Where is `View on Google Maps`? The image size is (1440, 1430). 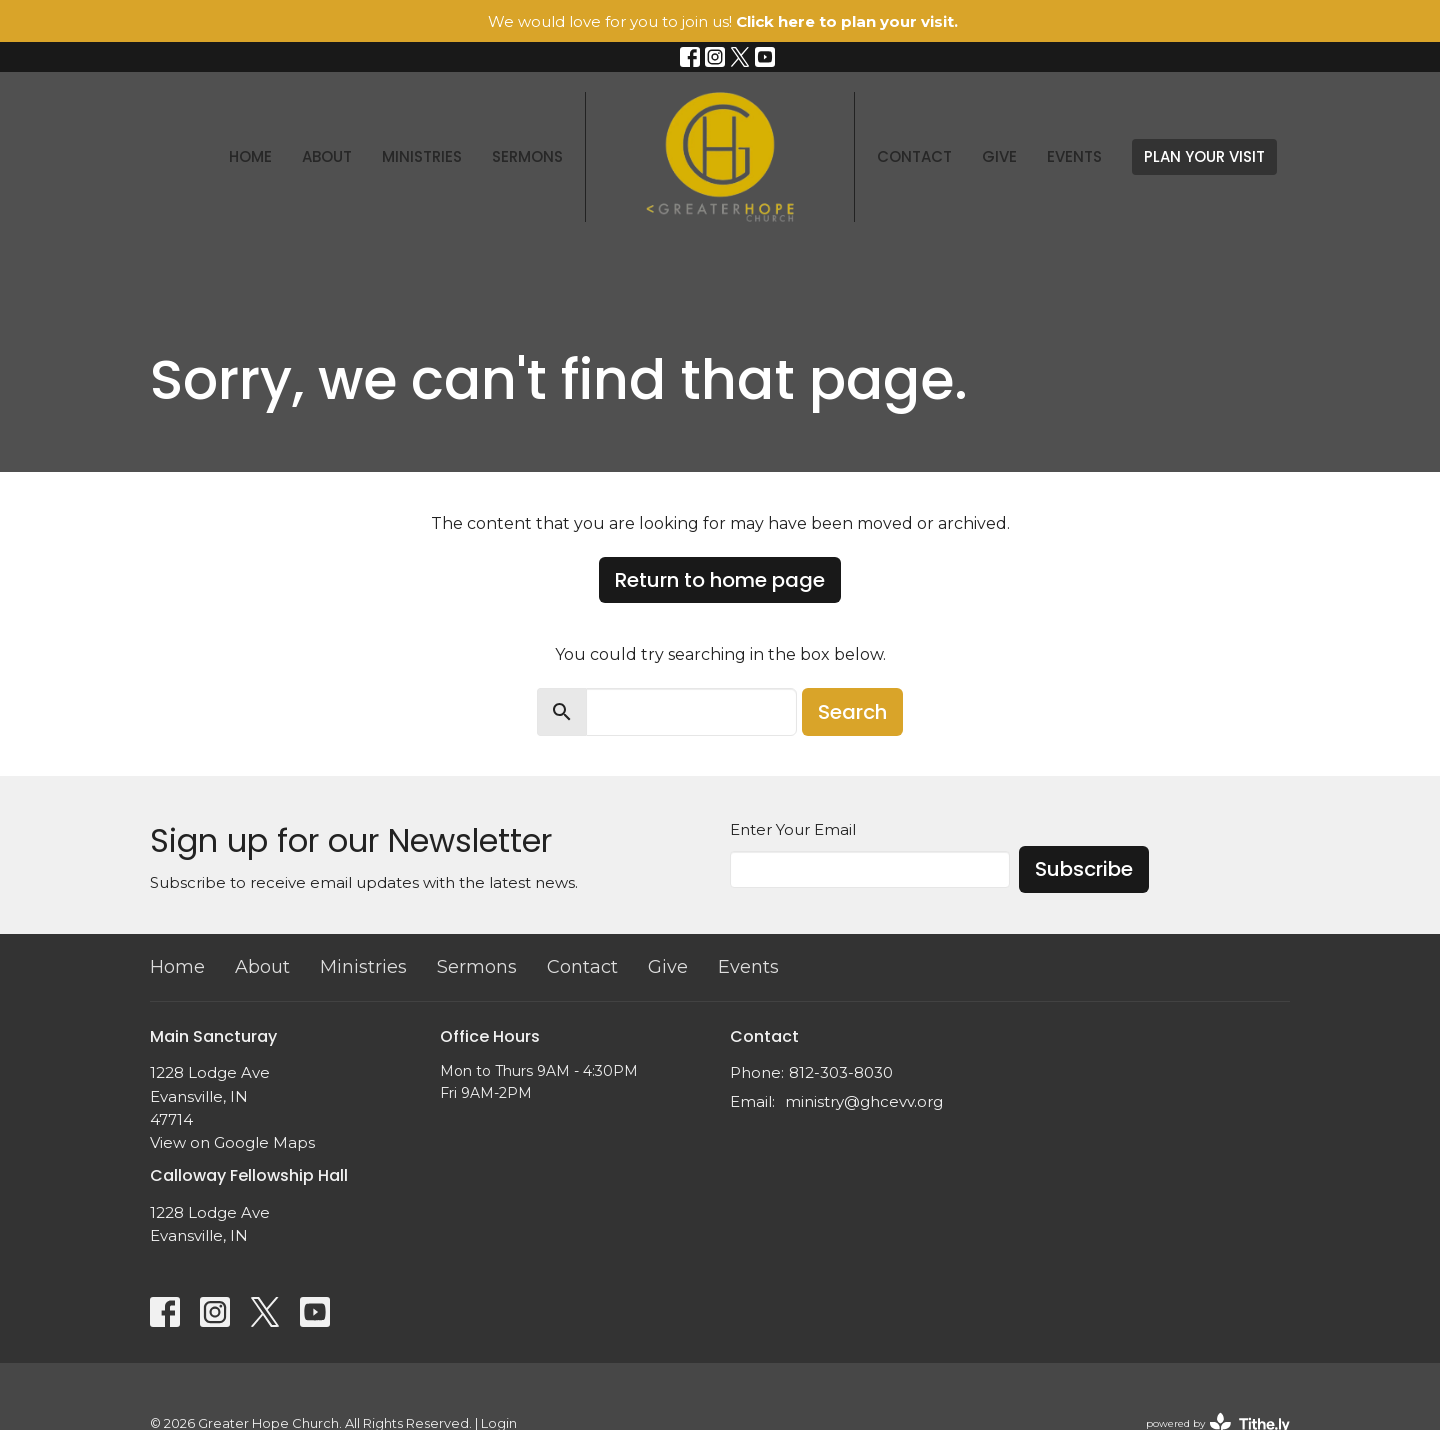 View on Google Maps is located at coordinates (232, 1142).